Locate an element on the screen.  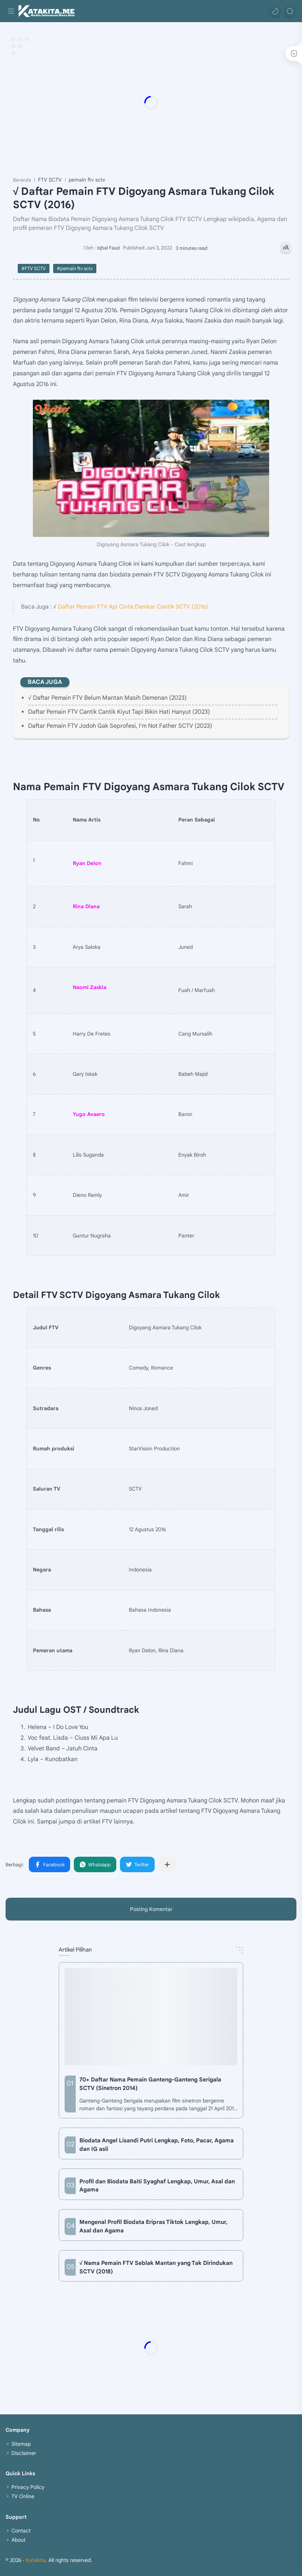
[Search] is located at coordinates (289, 11).